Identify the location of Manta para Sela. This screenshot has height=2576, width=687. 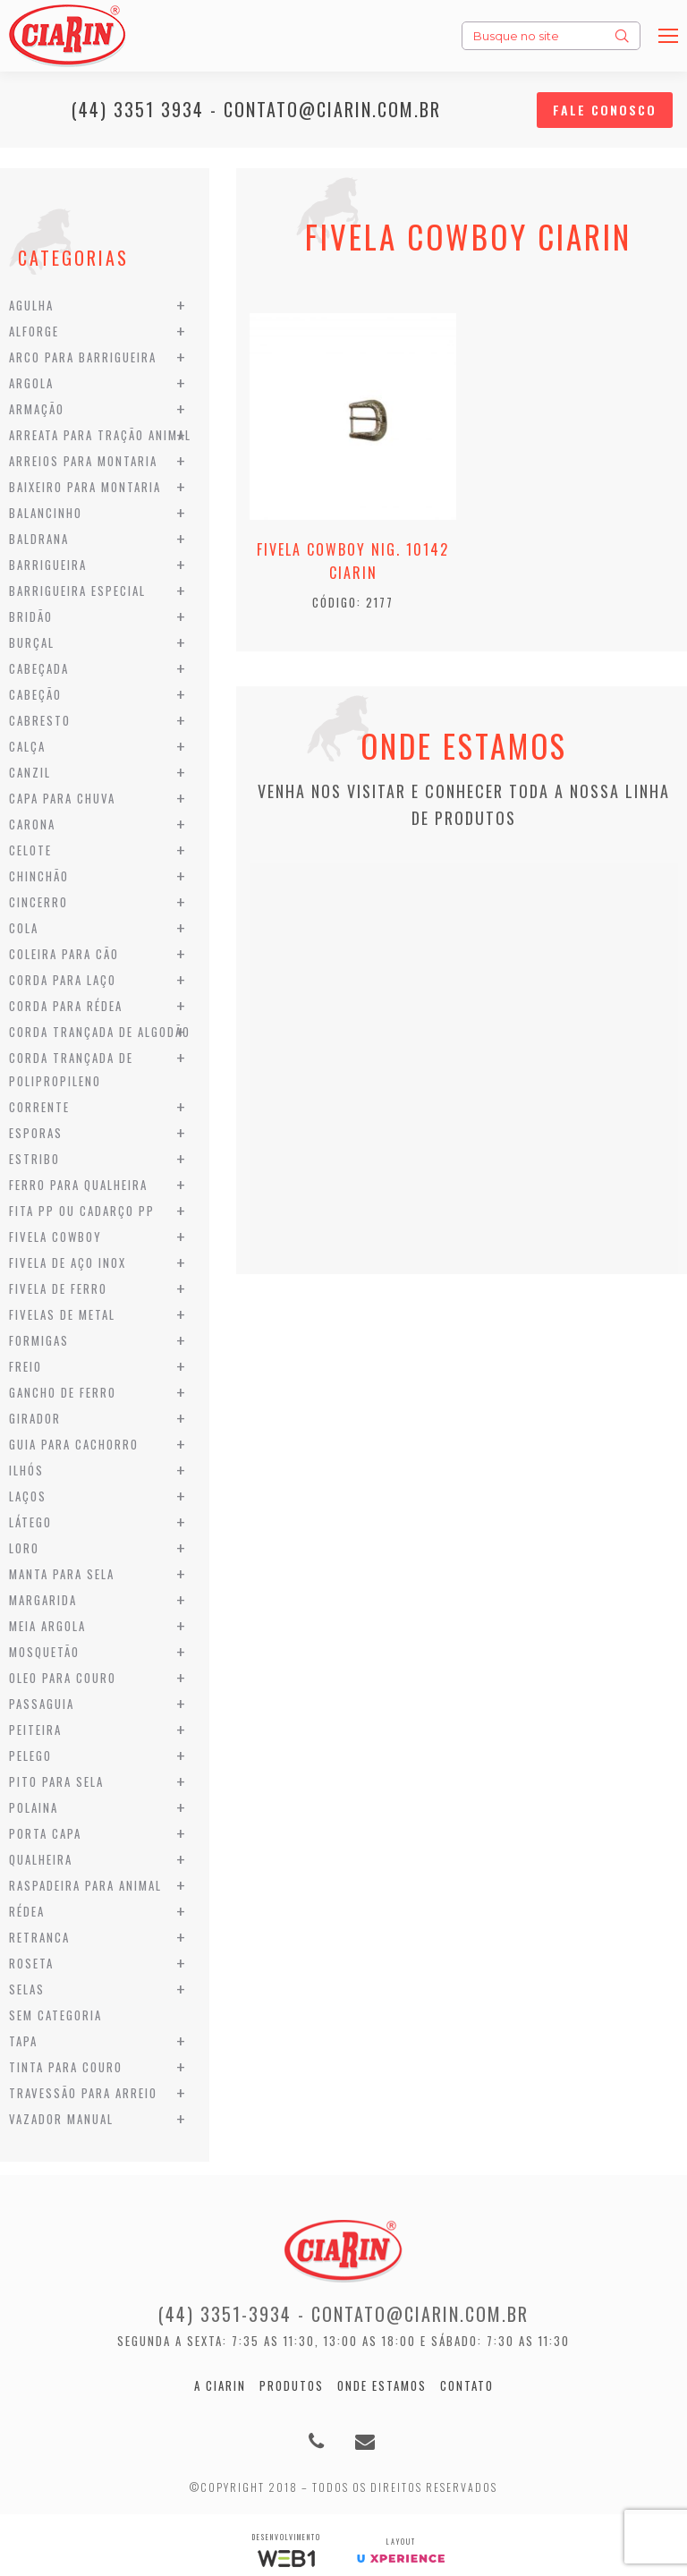
(61, 1574).